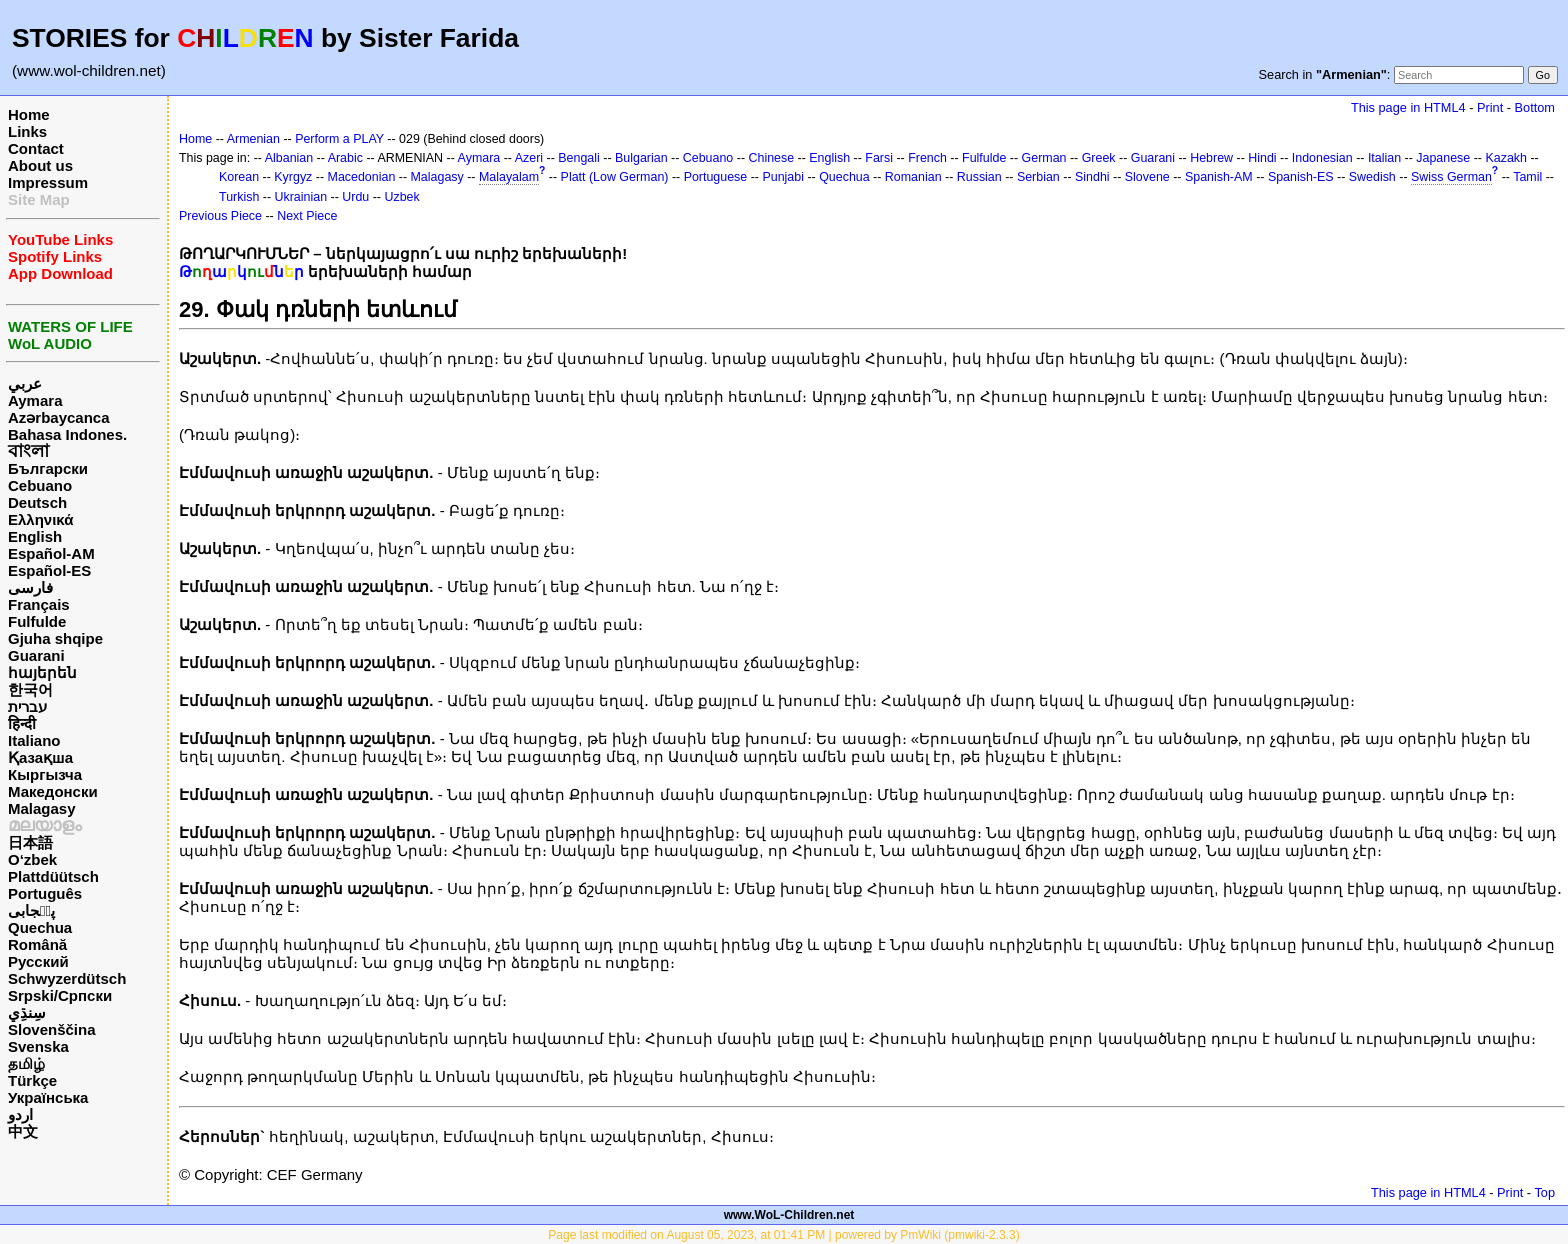 The height and width of the screenshot is (1244, 1568). What do you see at coordinates (30, 689) in the screenshot?
I see `한국어` at bounding box center [30, 689].